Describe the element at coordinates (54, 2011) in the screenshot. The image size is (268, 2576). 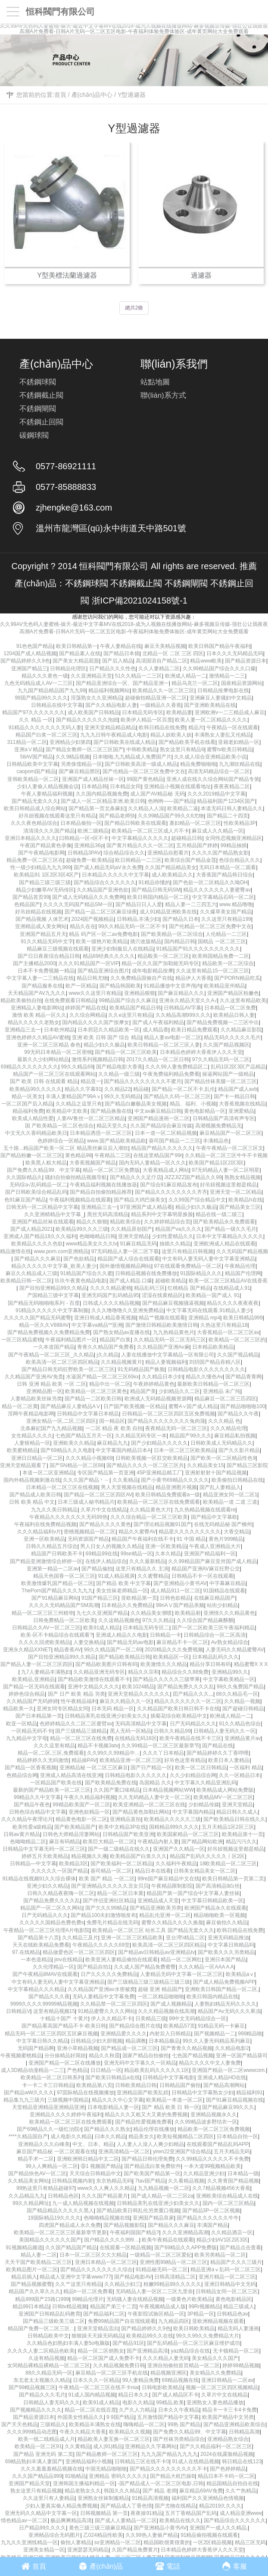
I see `这里有精品视频15` at that location.